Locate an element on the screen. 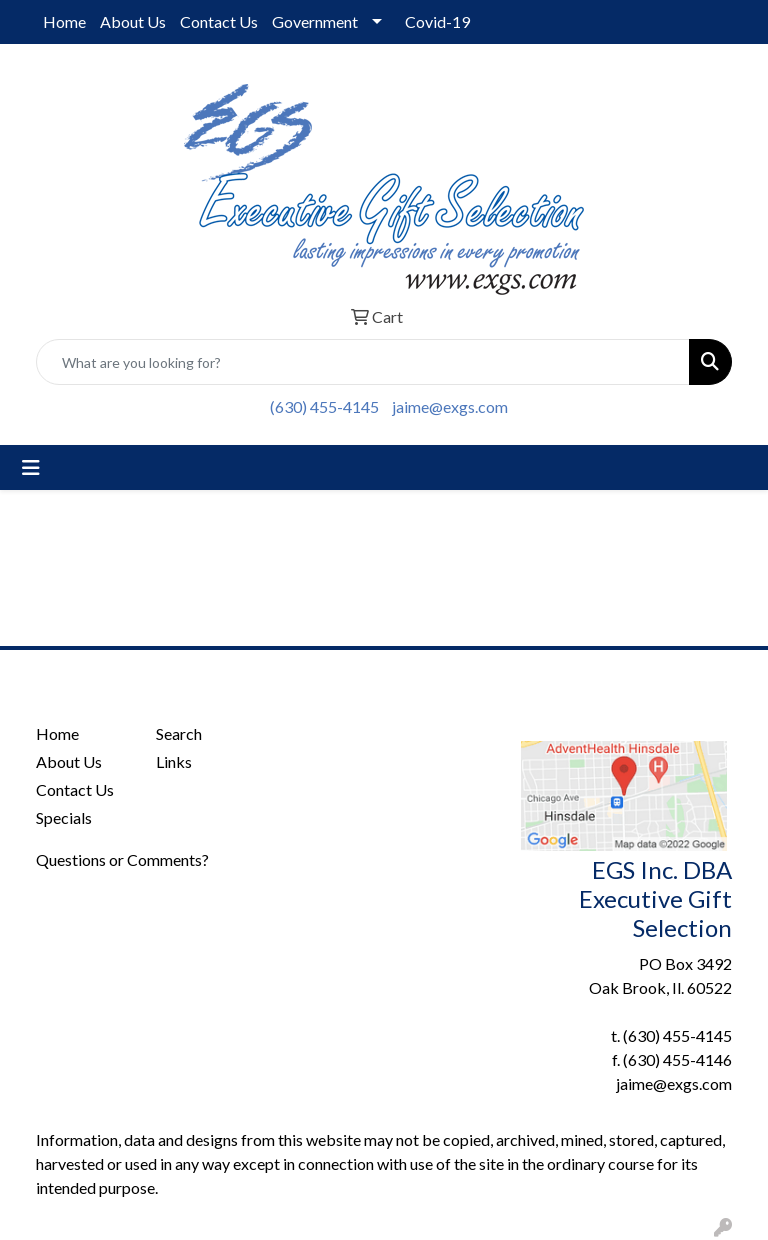 The width and height of the screenshot is (768, 1240). (630) 455-4145 is located at coordinates (324, 406).